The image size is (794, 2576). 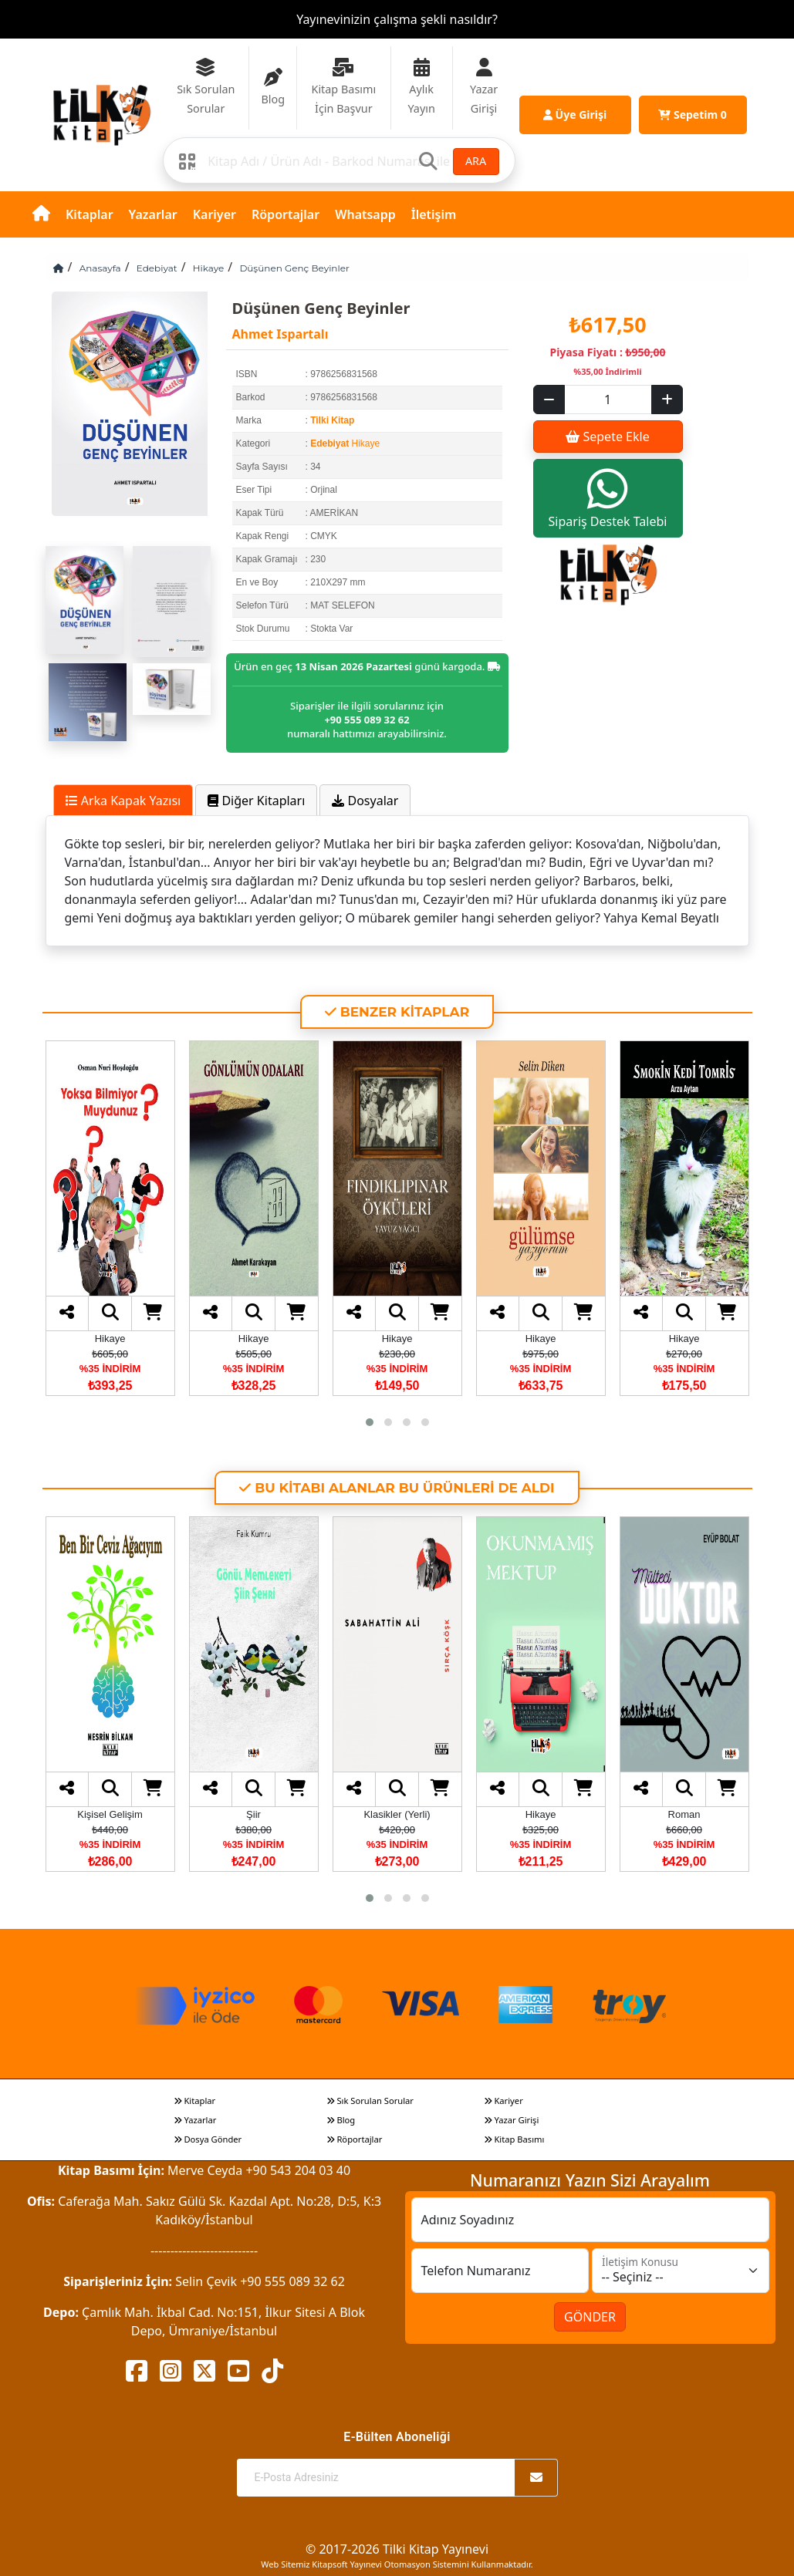 What do you see at coordinates (89, 214) in the screenshot?
I see `Kitaplar` at bounding box center [89, 214].